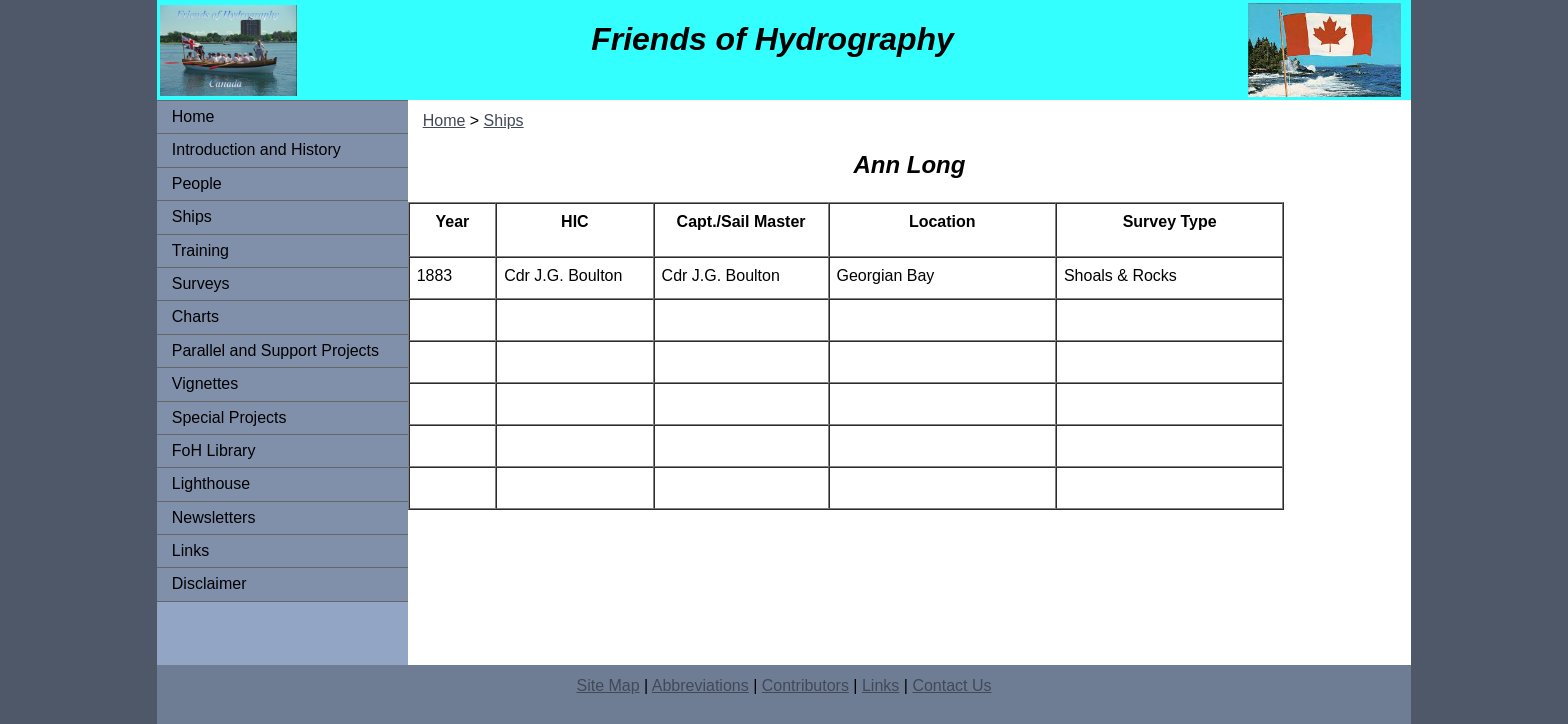 This screenshot has height=724, width=1568. Describe the element at coordinates (275, 350) in the screenshot. I see `Parallel and Support Projects` at that location.